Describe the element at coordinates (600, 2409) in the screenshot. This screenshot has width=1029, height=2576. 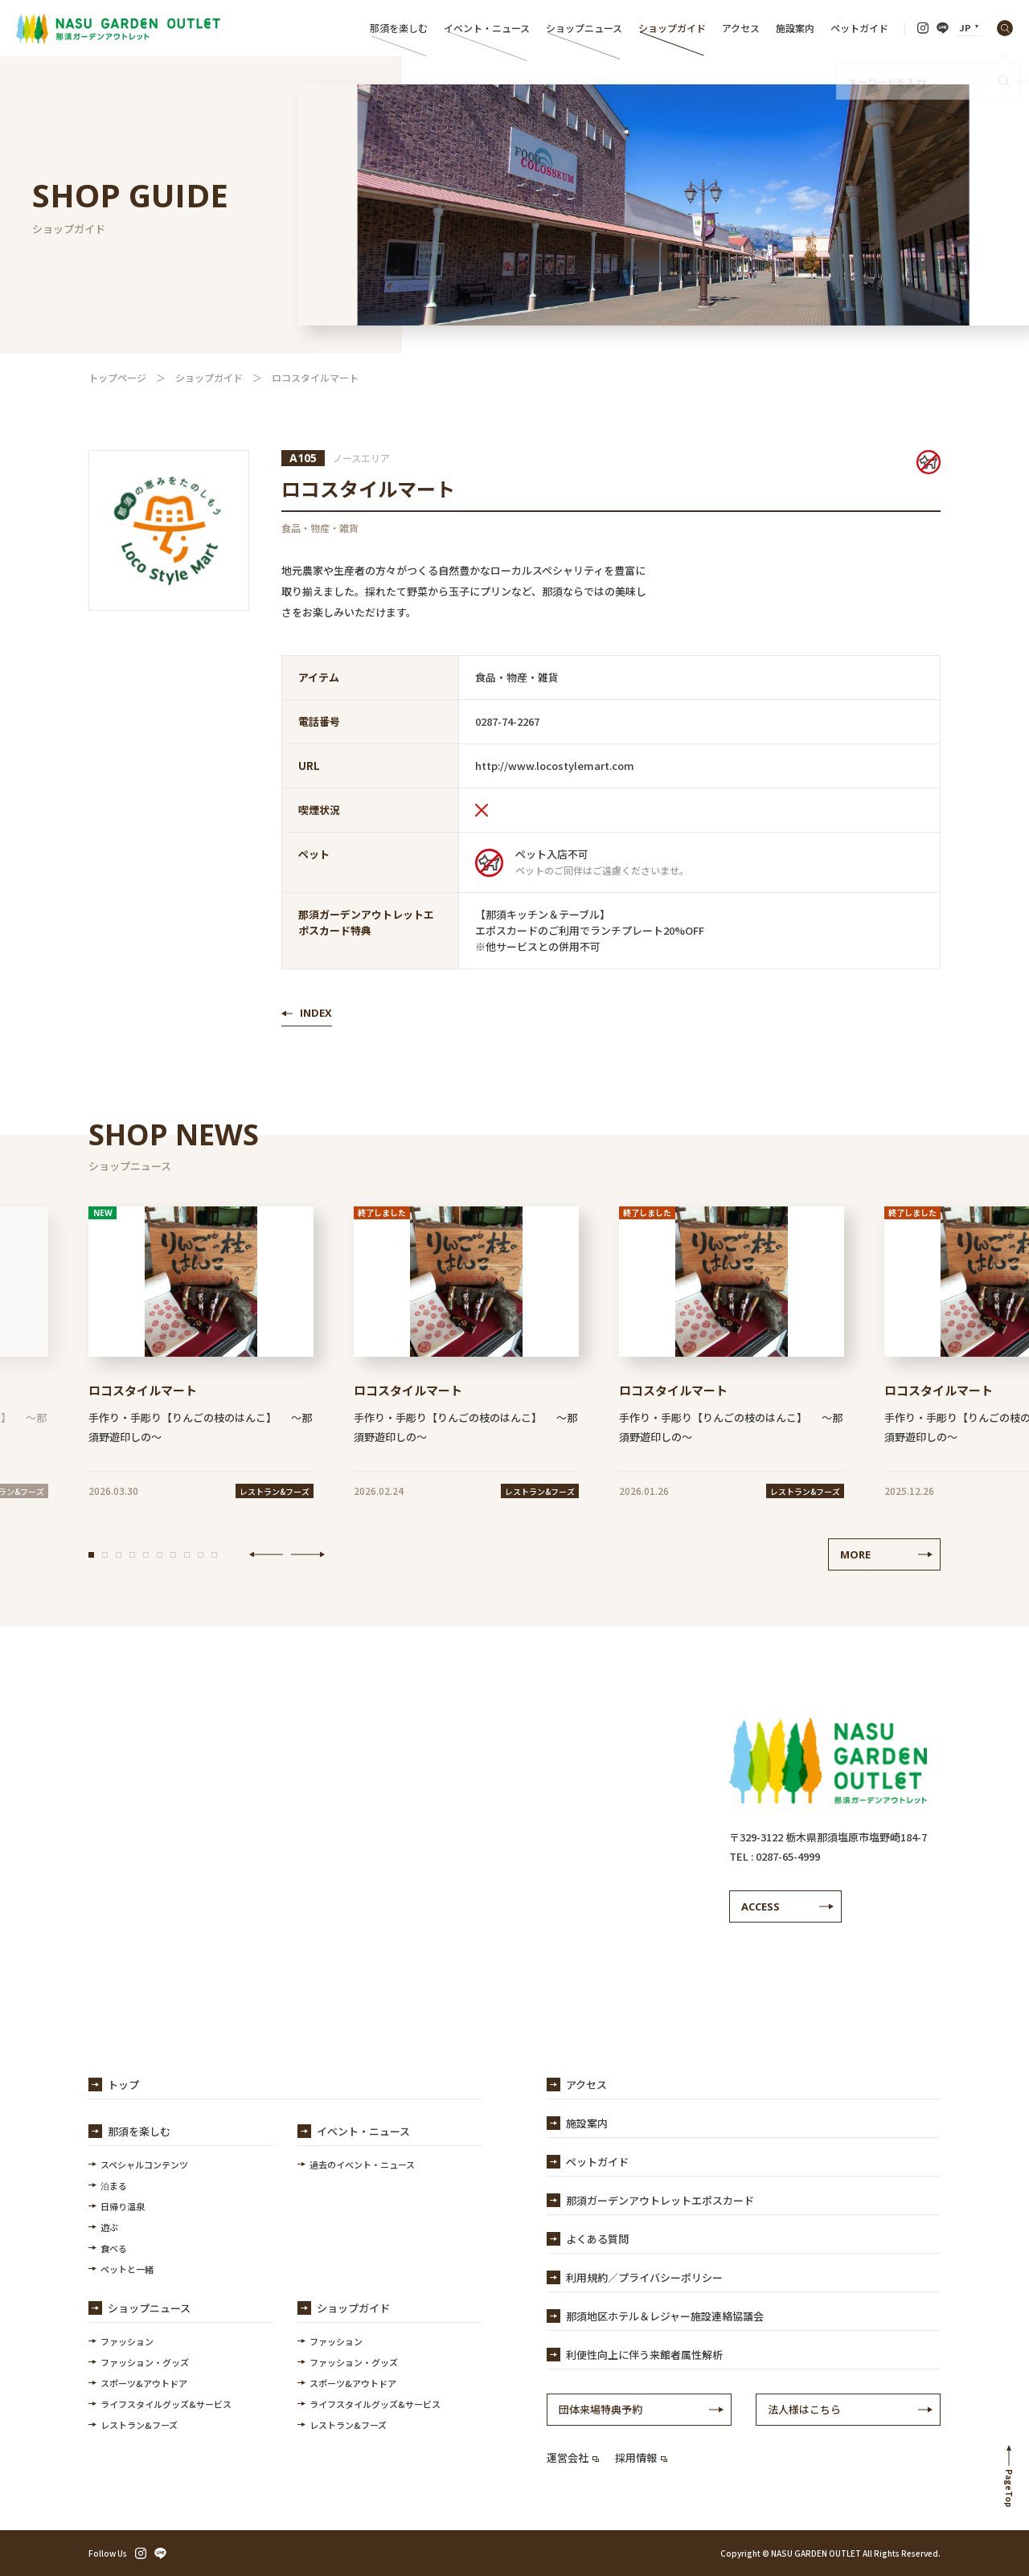
I see `団体来場特典予約` at that location.